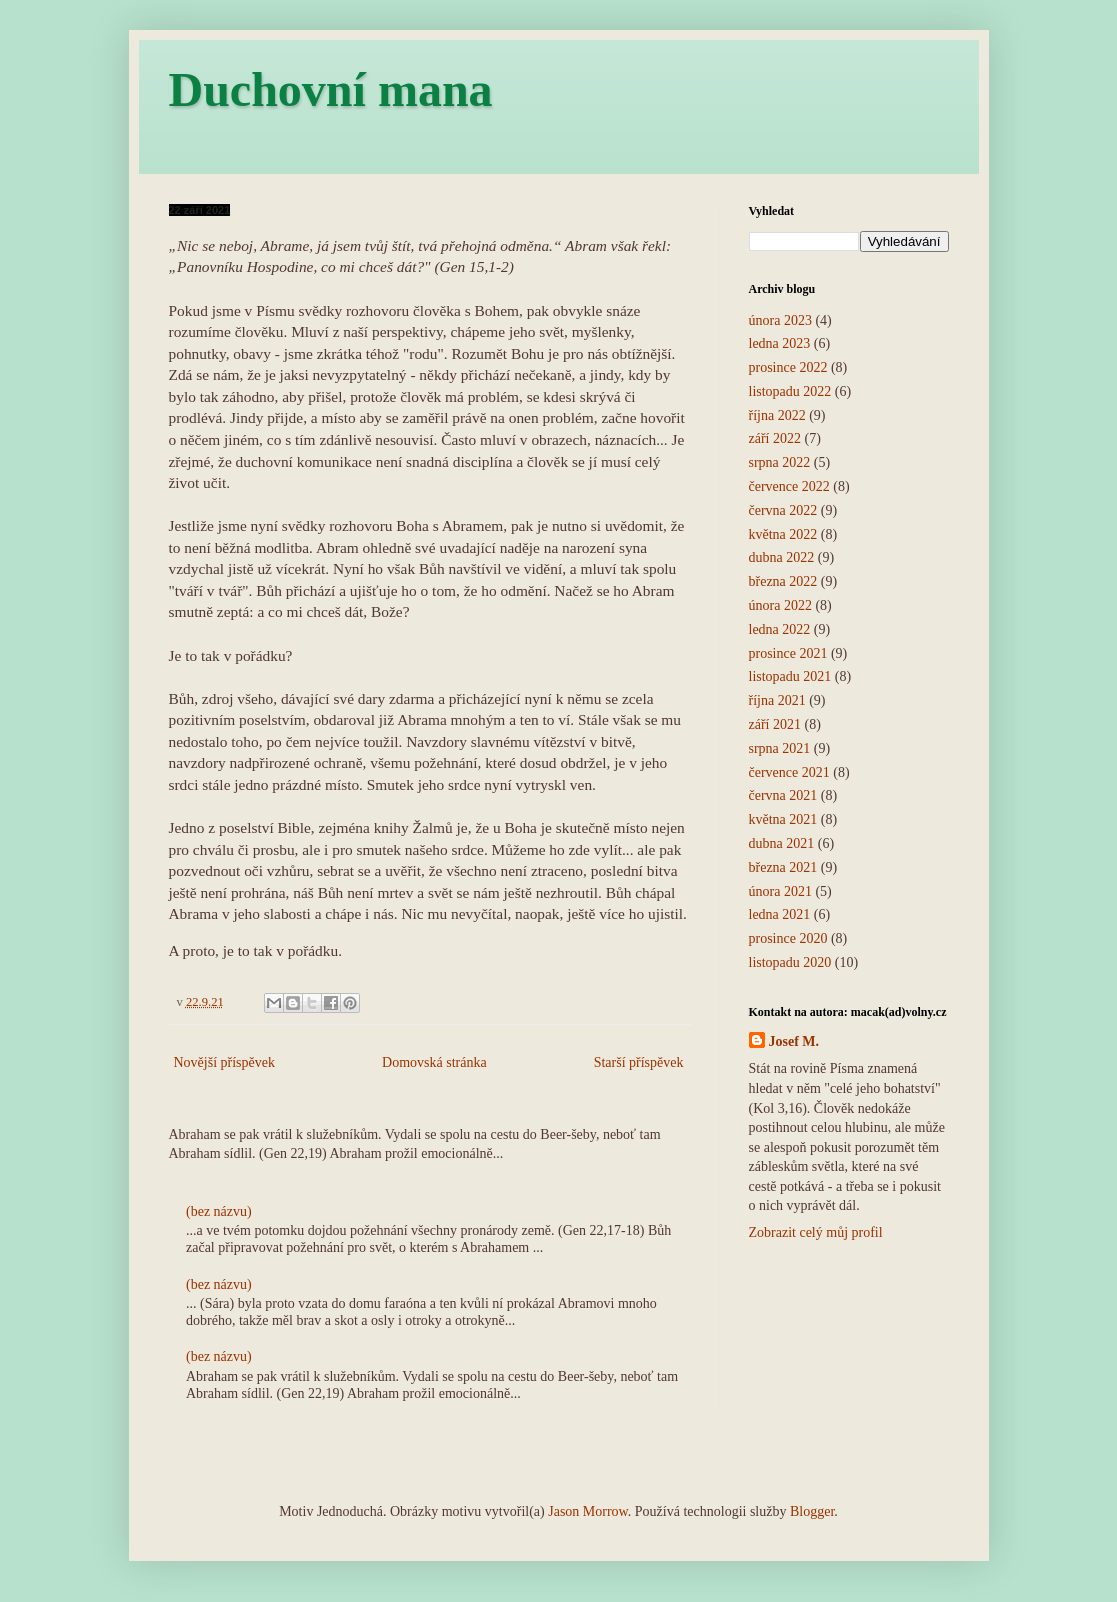 The height and width of the screenshot is (1602, 1117). Describe the element at coordinates (780, 891) in the screenshot. I see `února 2021` at that location.